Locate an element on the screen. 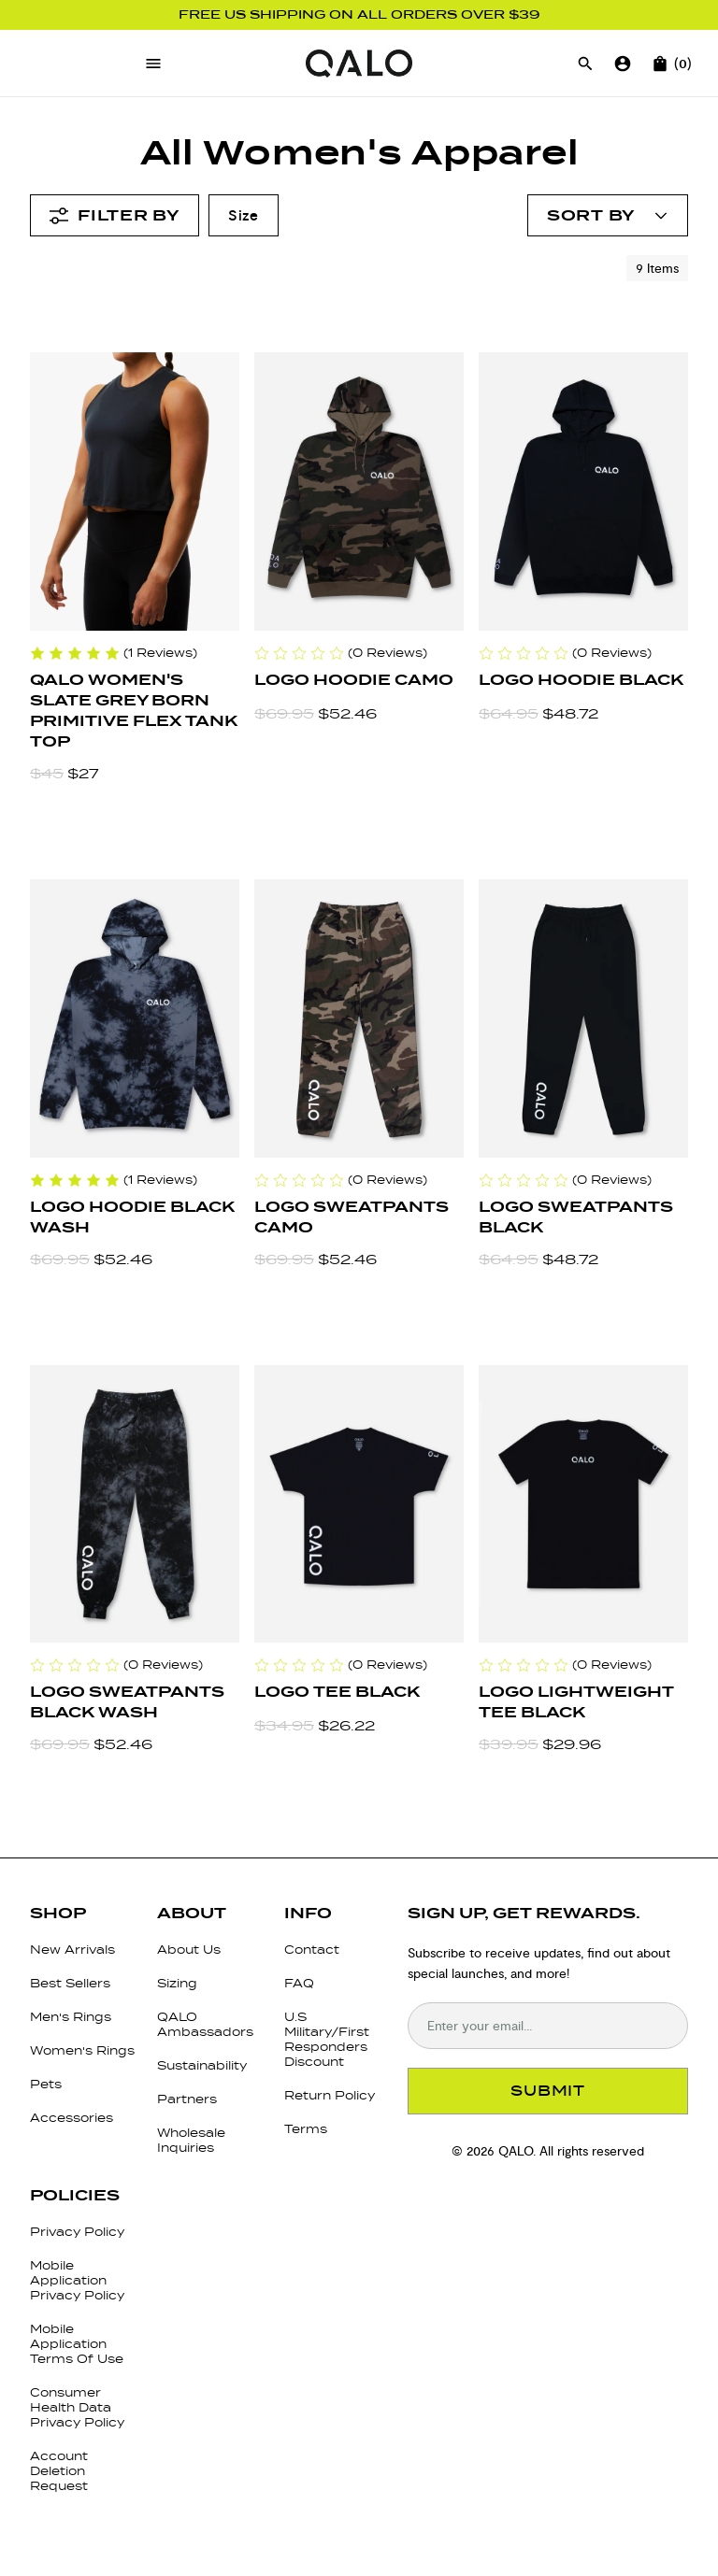 The width and height of the screenshot is (718, 2576). Sizing is located at coordinates (177, 1983).